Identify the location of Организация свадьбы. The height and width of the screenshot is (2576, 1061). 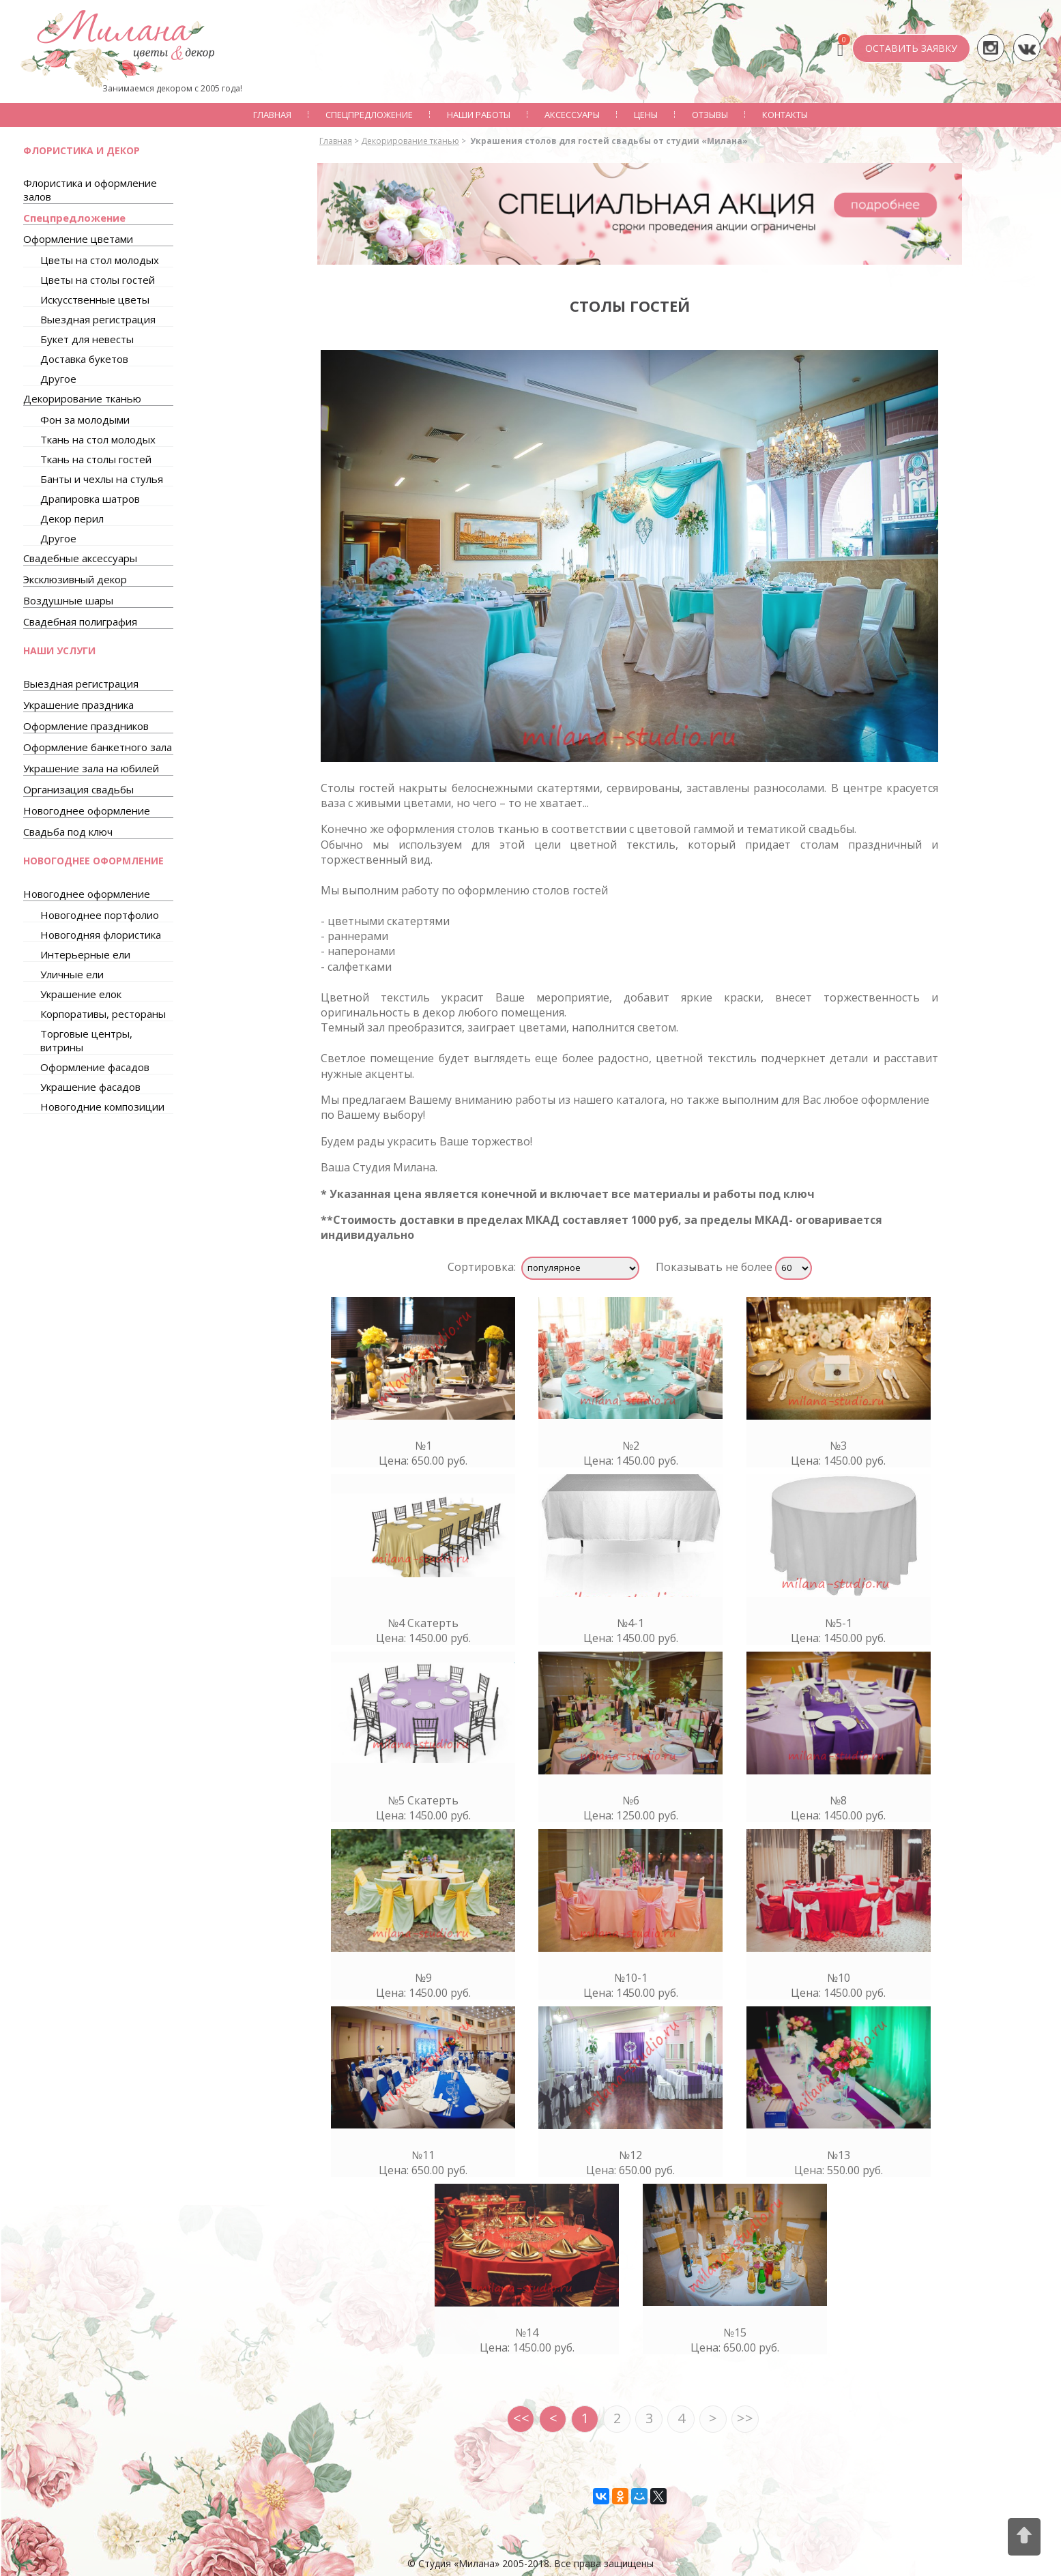
(78, 789).